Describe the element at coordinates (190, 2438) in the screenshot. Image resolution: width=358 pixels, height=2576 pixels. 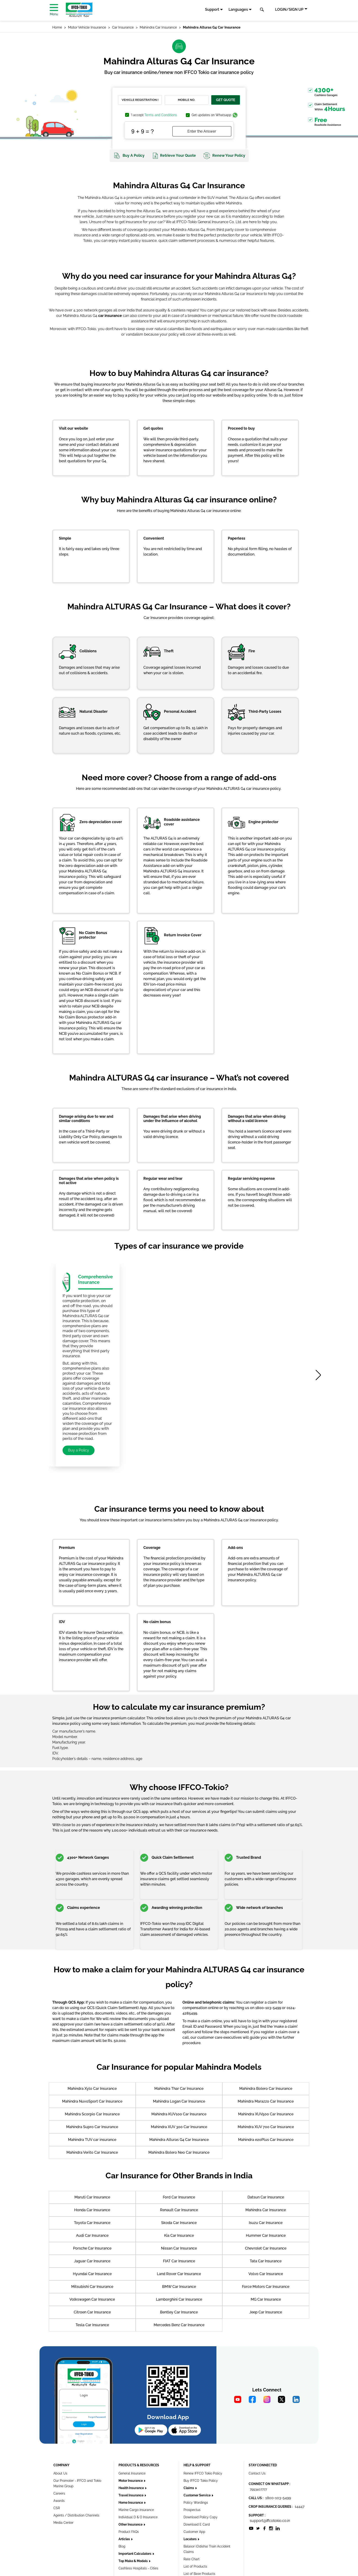
I see `Locators` at that location.